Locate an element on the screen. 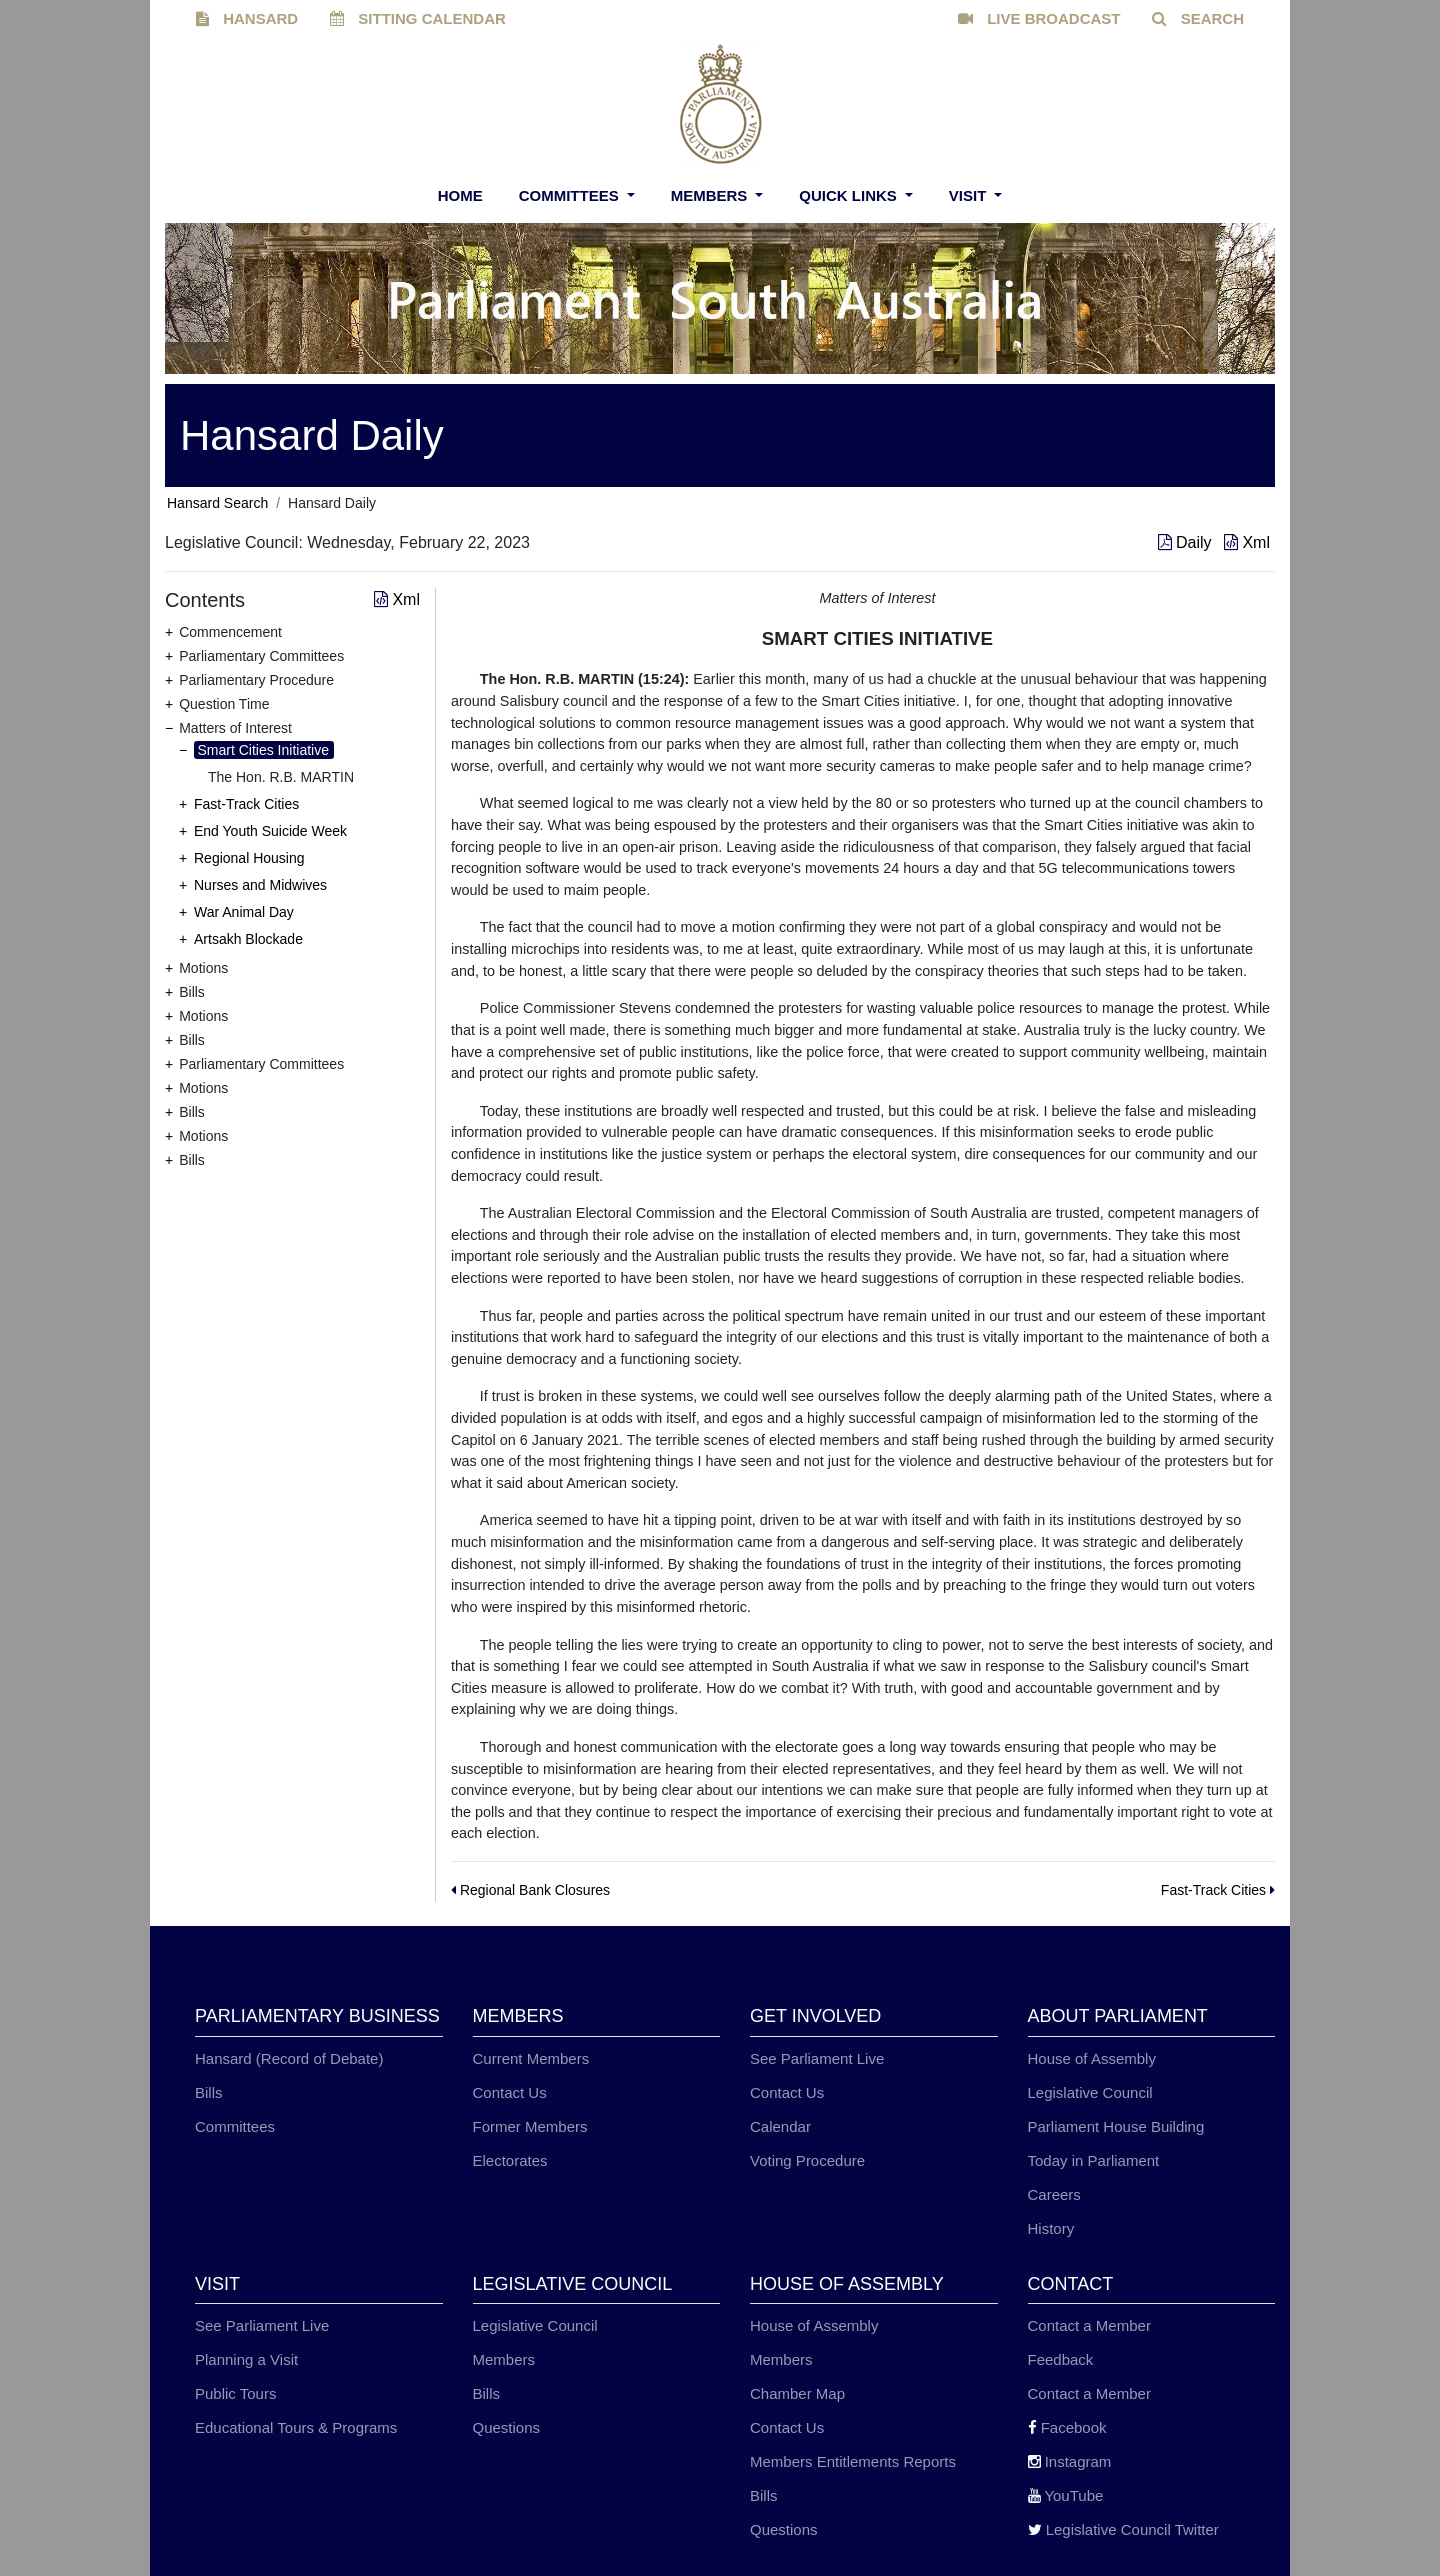 This screenshot has width=1440, height=2576. Contact a Member is located at coordinates (1089, 2325).